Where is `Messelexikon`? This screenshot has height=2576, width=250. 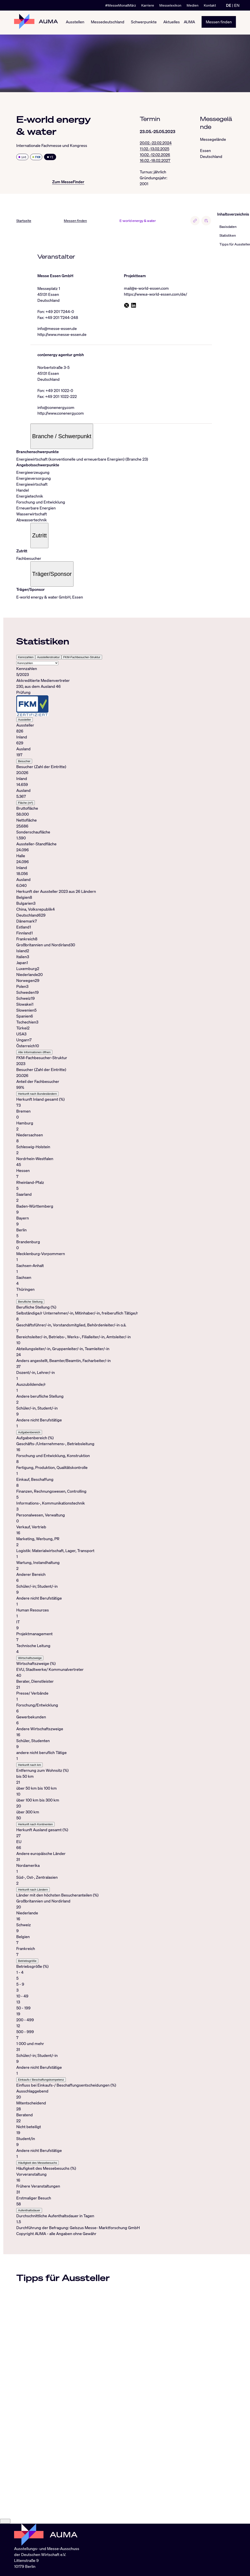
Messelexikon is located at coordinates (170, 5).